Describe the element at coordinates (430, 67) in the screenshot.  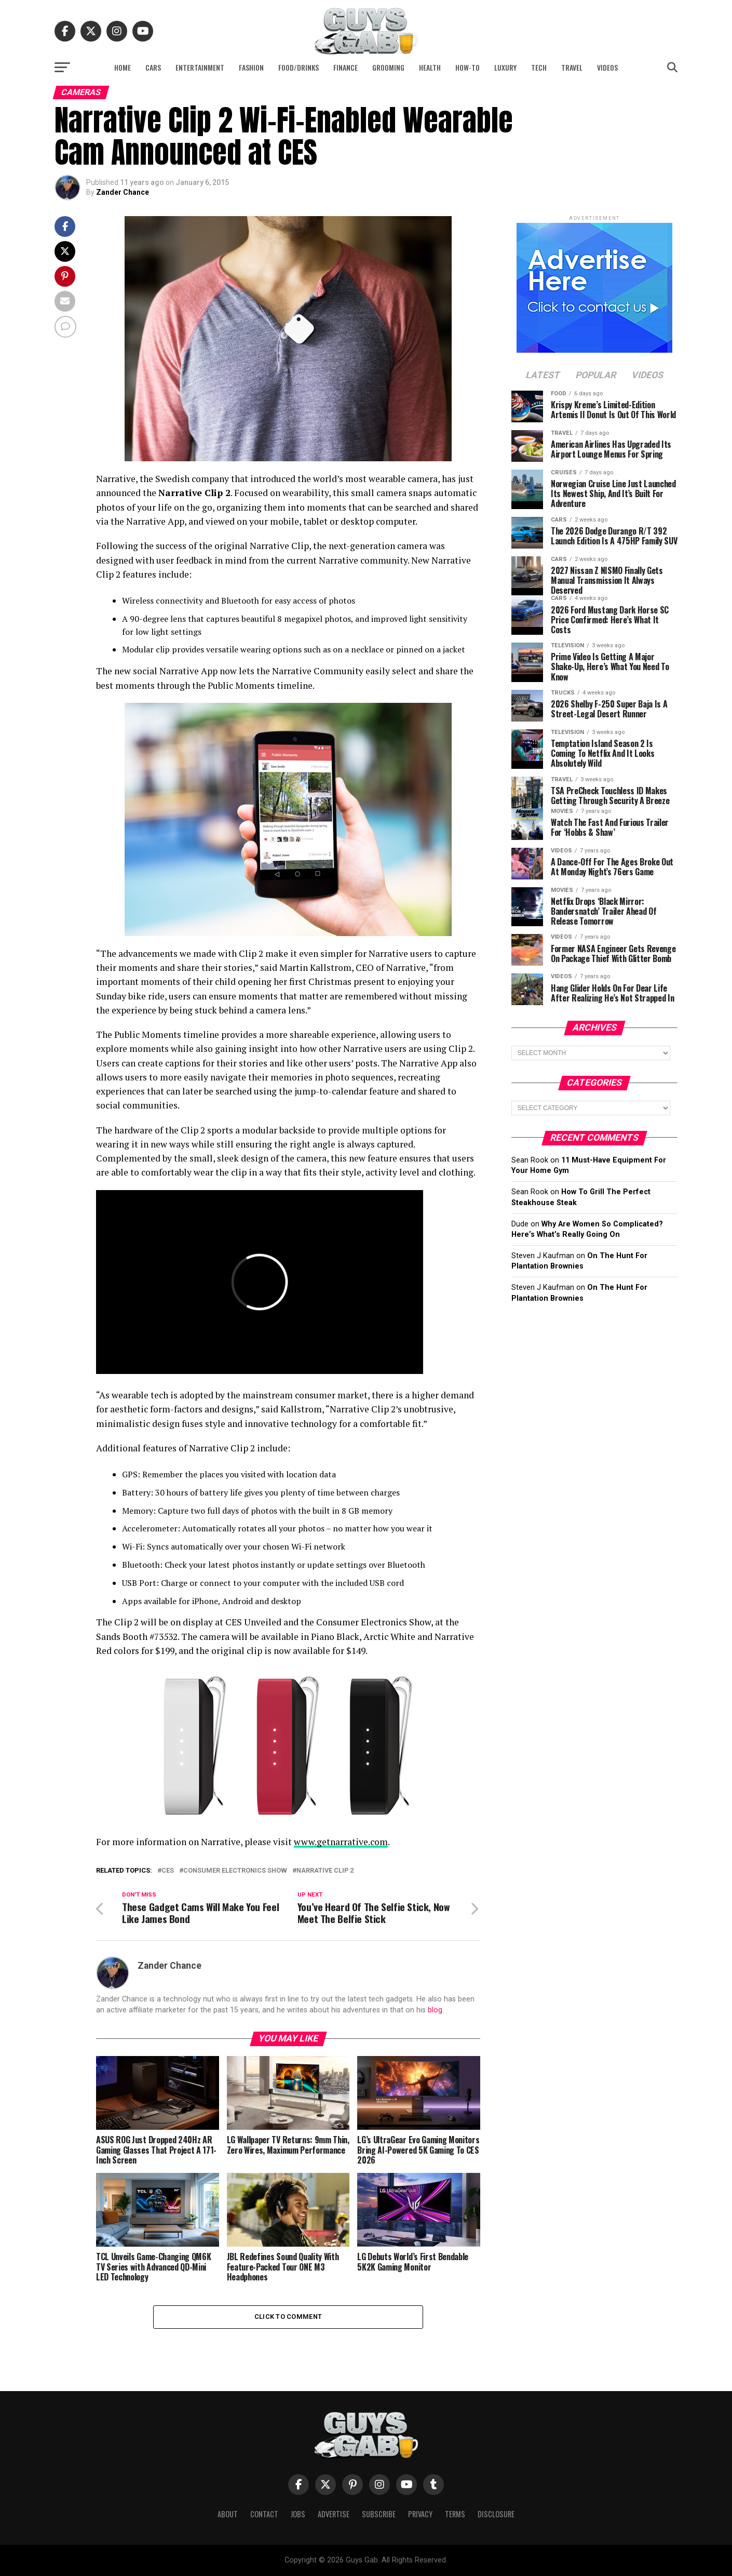
I see `Health` at that location.